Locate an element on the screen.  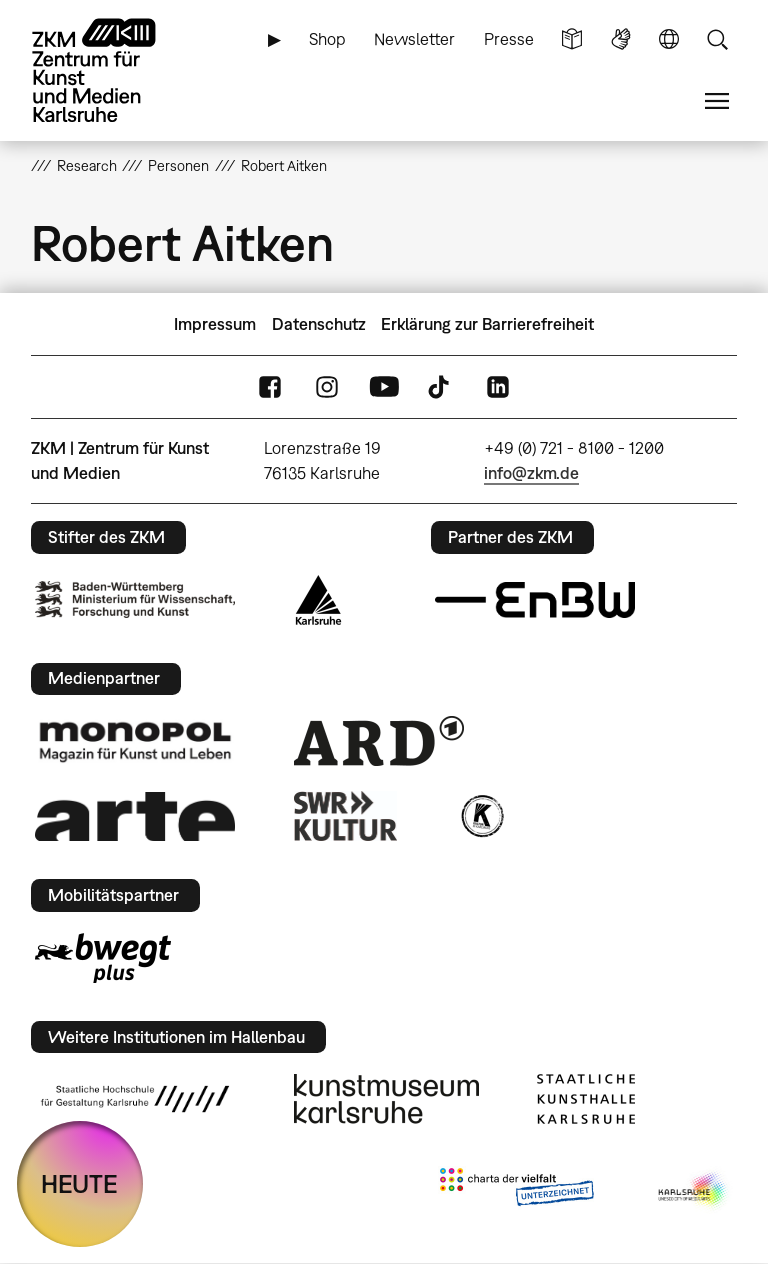
Menü is located at coordinates (717, 101).